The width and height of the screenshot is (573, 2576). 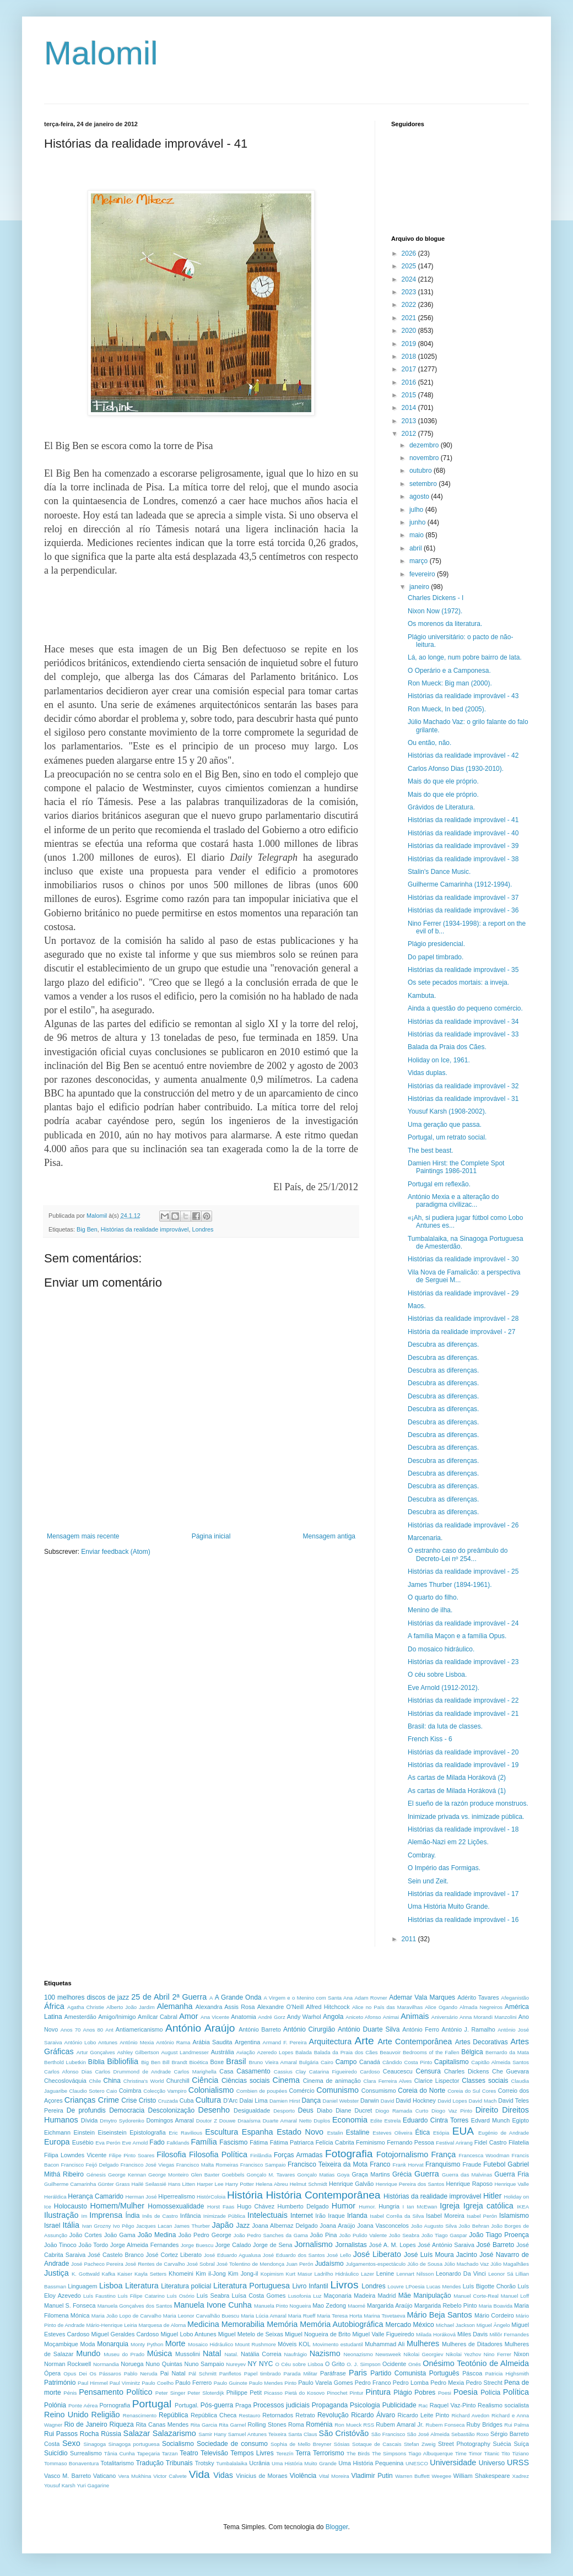 I want to click on Morte, so click(x=175, y=2343).